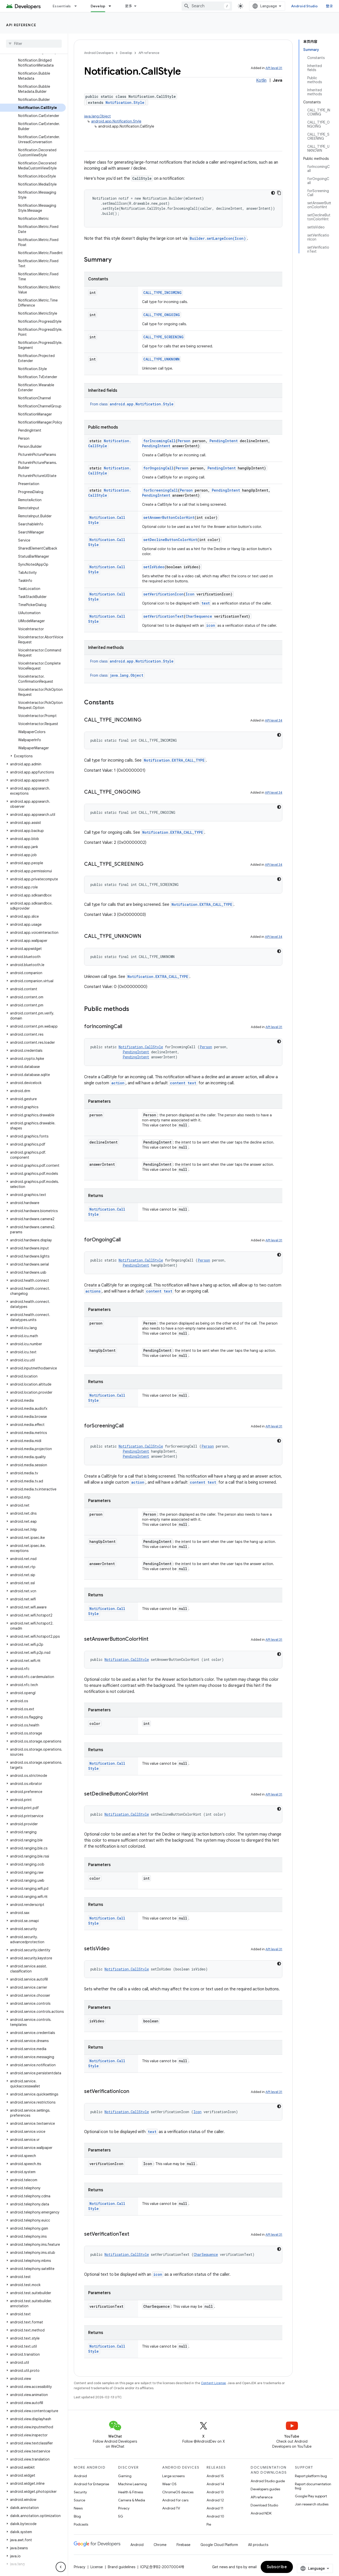  I want to click on [Dropdown menu for Essentials], so click(78, 6).